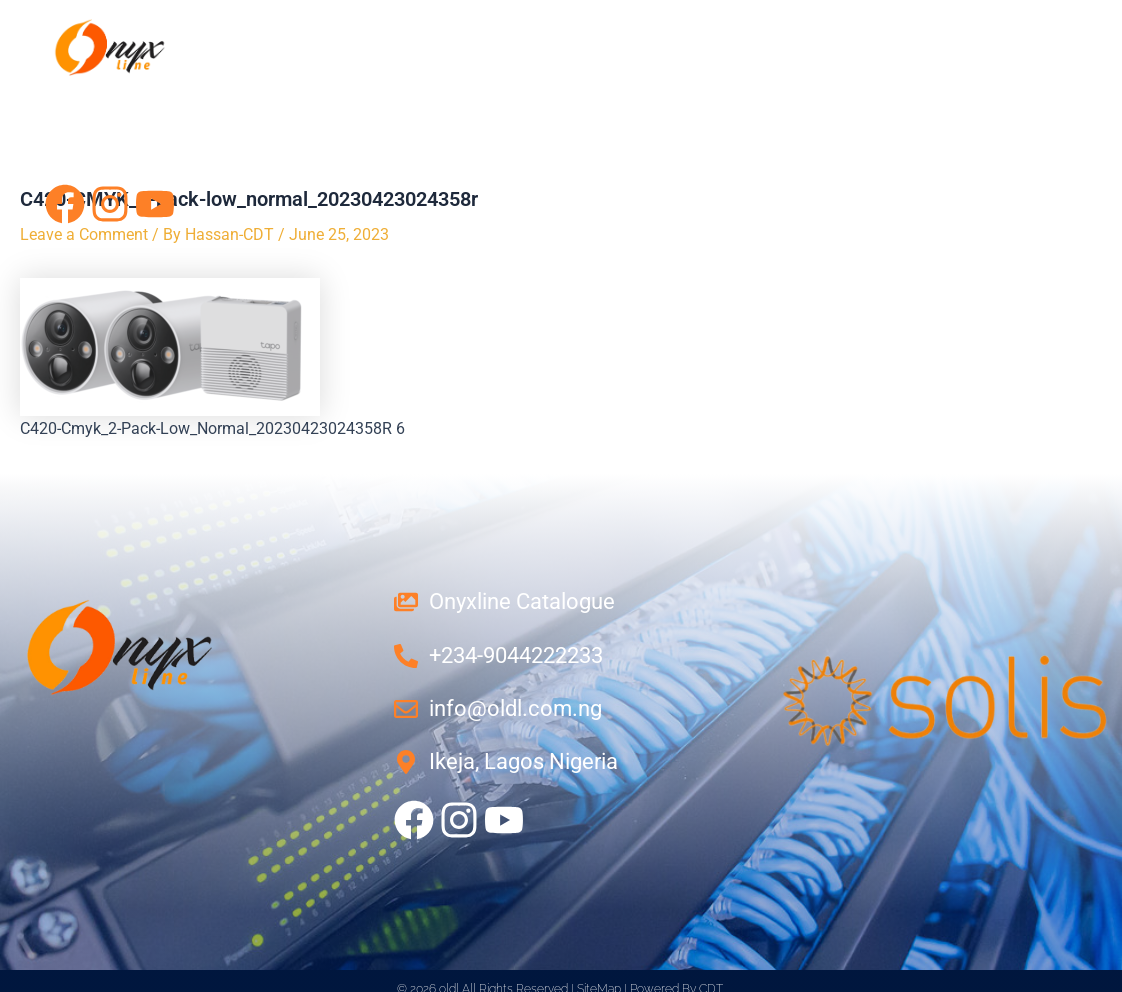  What do you see at coordinates (84, 234) in the screenshot?
I see `Leave a Comment` at bounding box center [84, 234].